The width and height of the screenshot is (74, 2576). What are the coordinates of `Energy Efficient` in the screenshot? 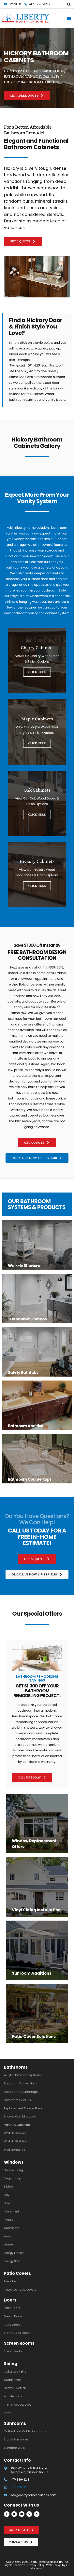 It's located at (15, 2253).